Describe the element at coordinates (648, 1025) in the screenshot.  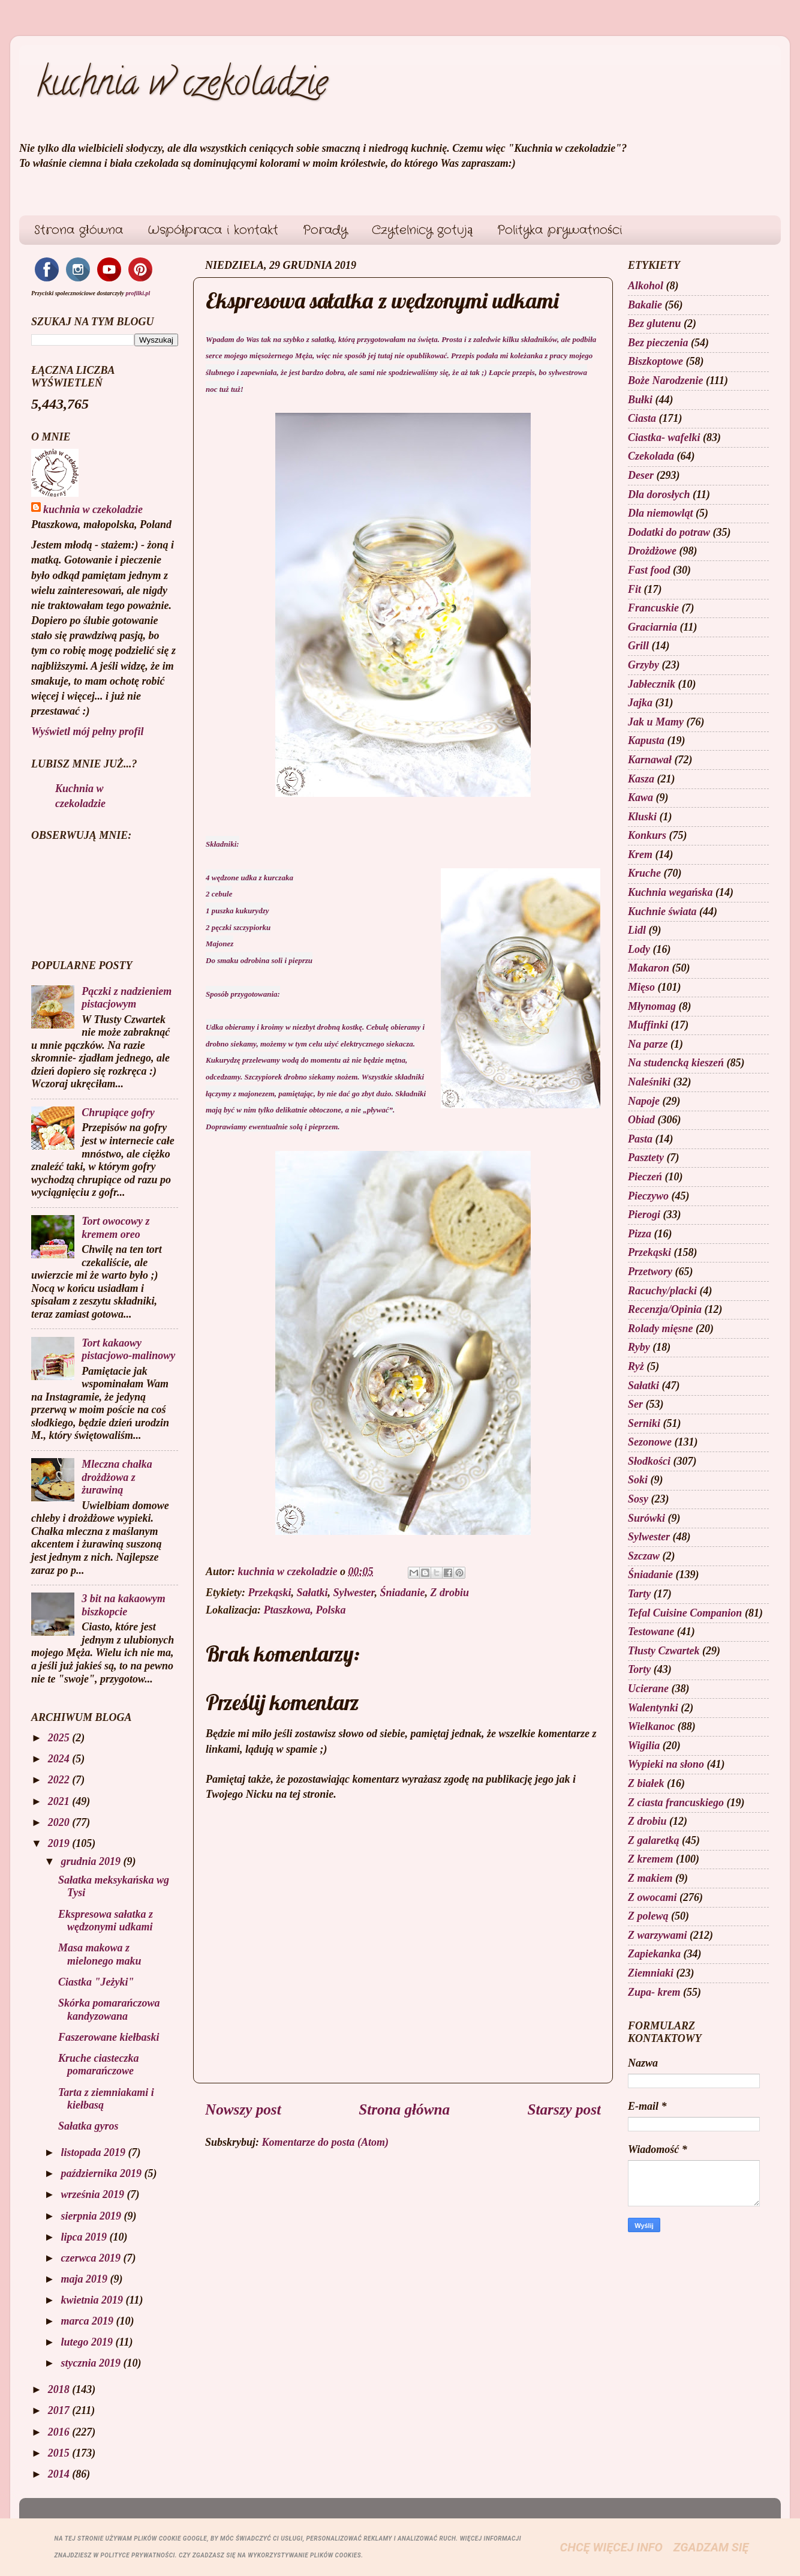
I see `Muffinki` at that location.